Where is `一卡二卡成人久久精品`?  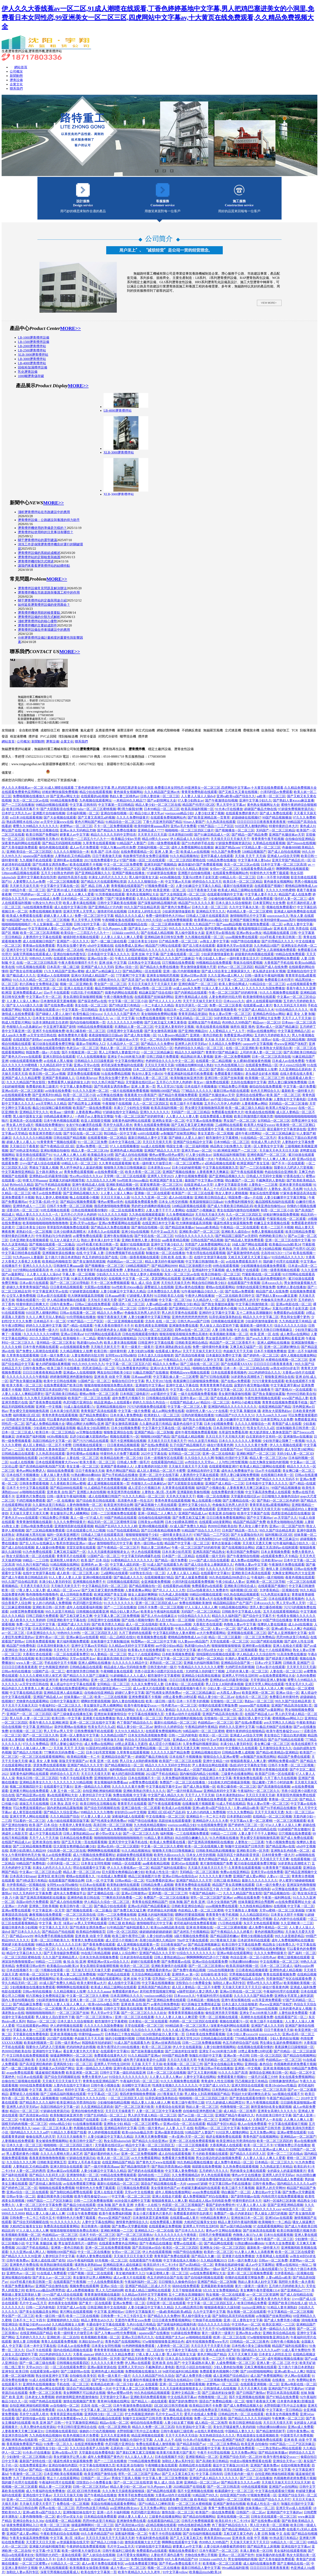
一卡二卡成人久久精品 is located at coordinates (157, 1005).